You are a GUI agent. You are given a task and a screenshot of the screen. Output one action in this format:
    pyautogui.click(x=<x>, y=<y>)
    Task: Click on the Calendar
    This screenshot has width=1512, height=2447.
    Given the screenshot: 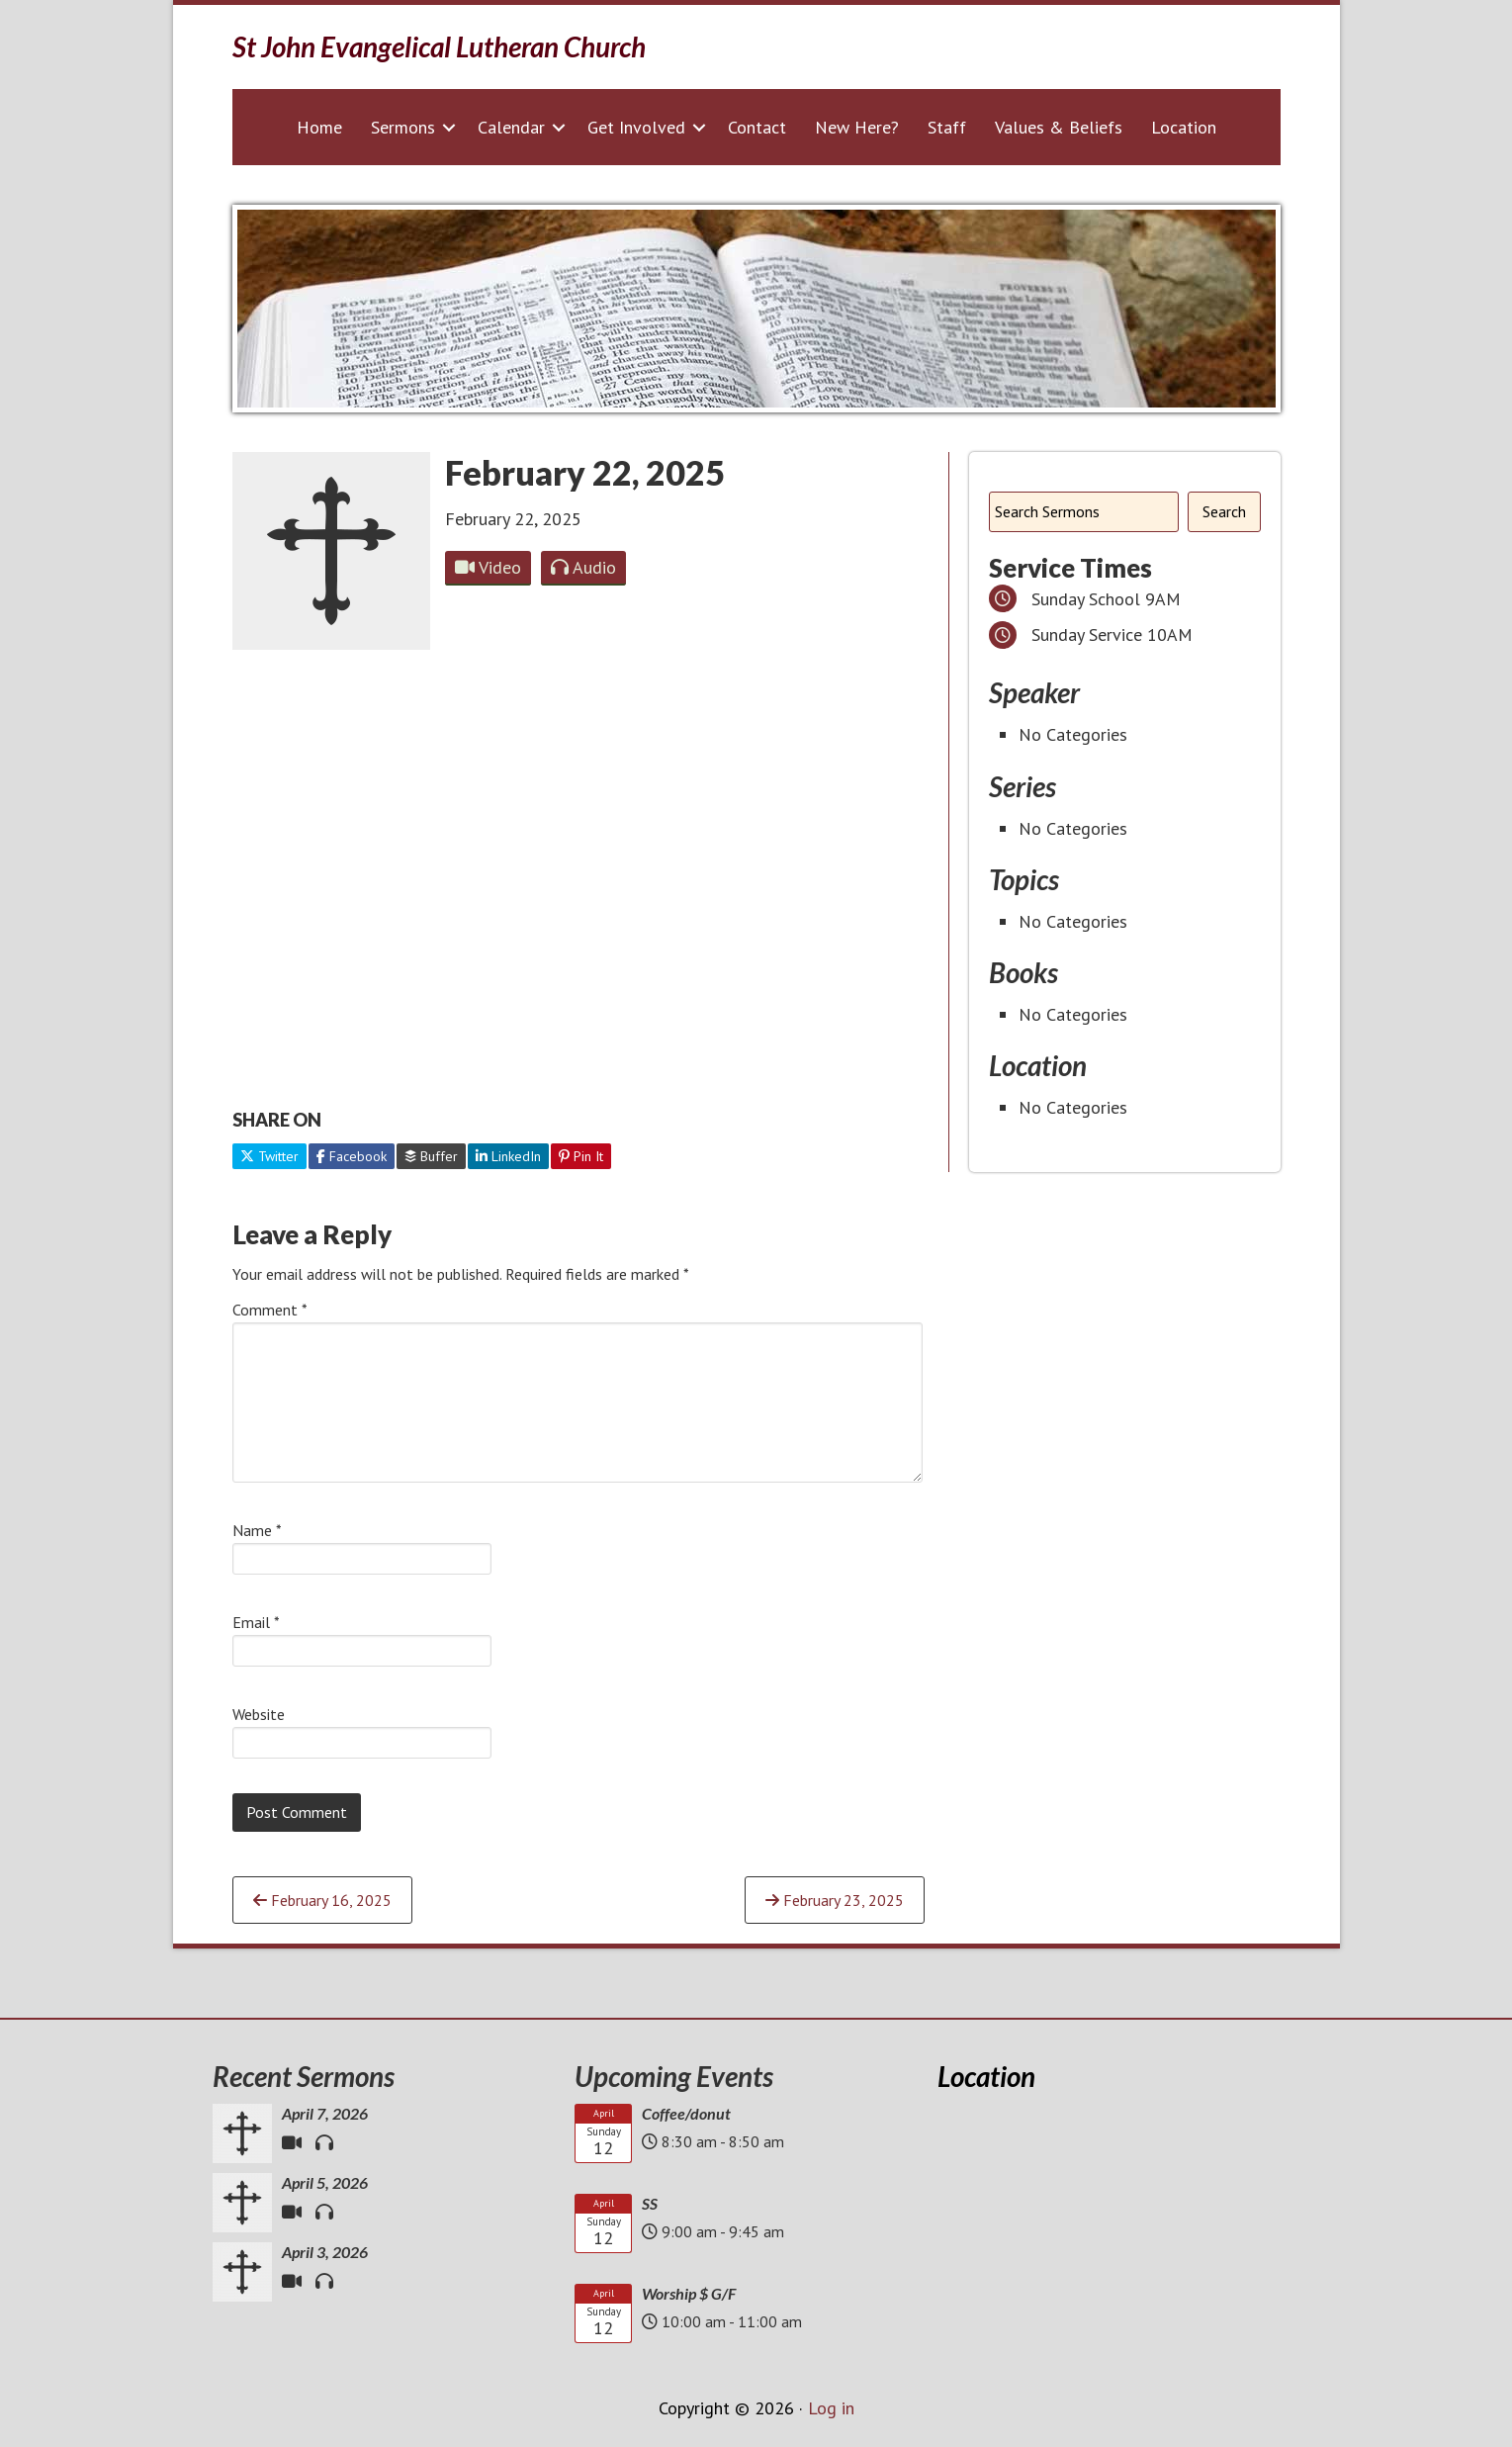 What is the action you would take?
    pyautogui.click(x=511, y=127)
    